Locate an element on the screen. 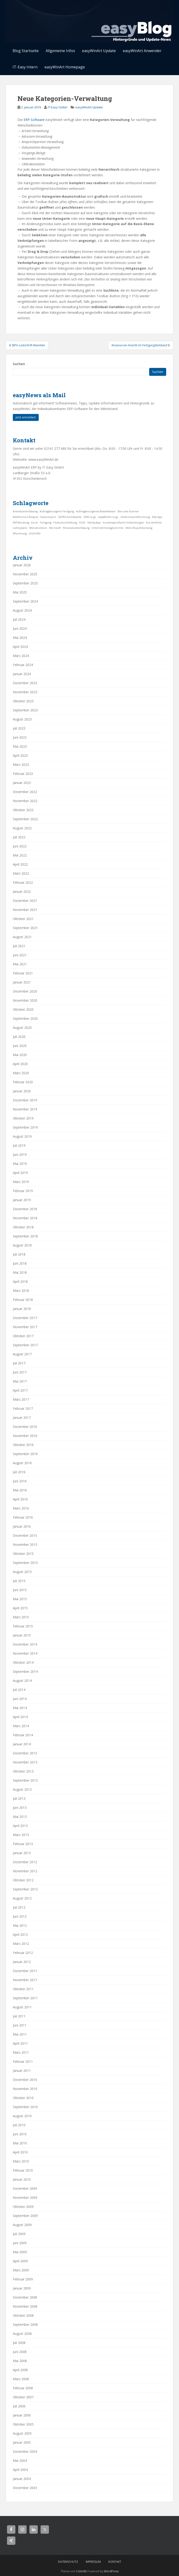  März 2013 is located at coordinates (21, 1835).